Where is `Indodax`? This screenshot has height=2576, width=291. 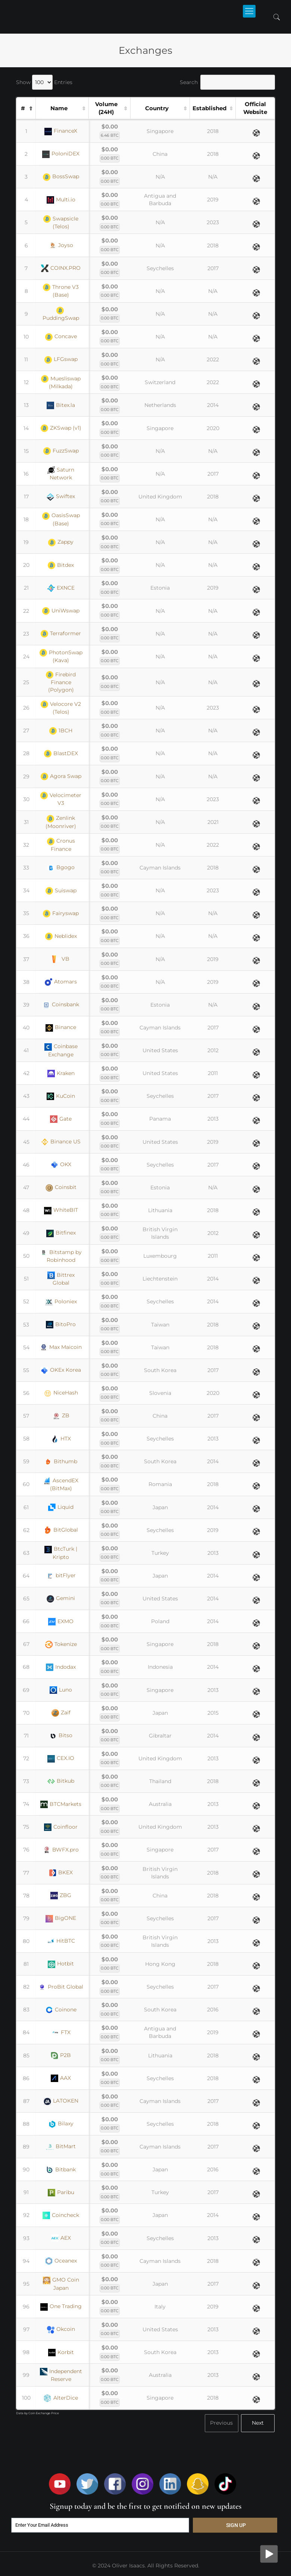
Indodax is located at coordinates (61, 1667).